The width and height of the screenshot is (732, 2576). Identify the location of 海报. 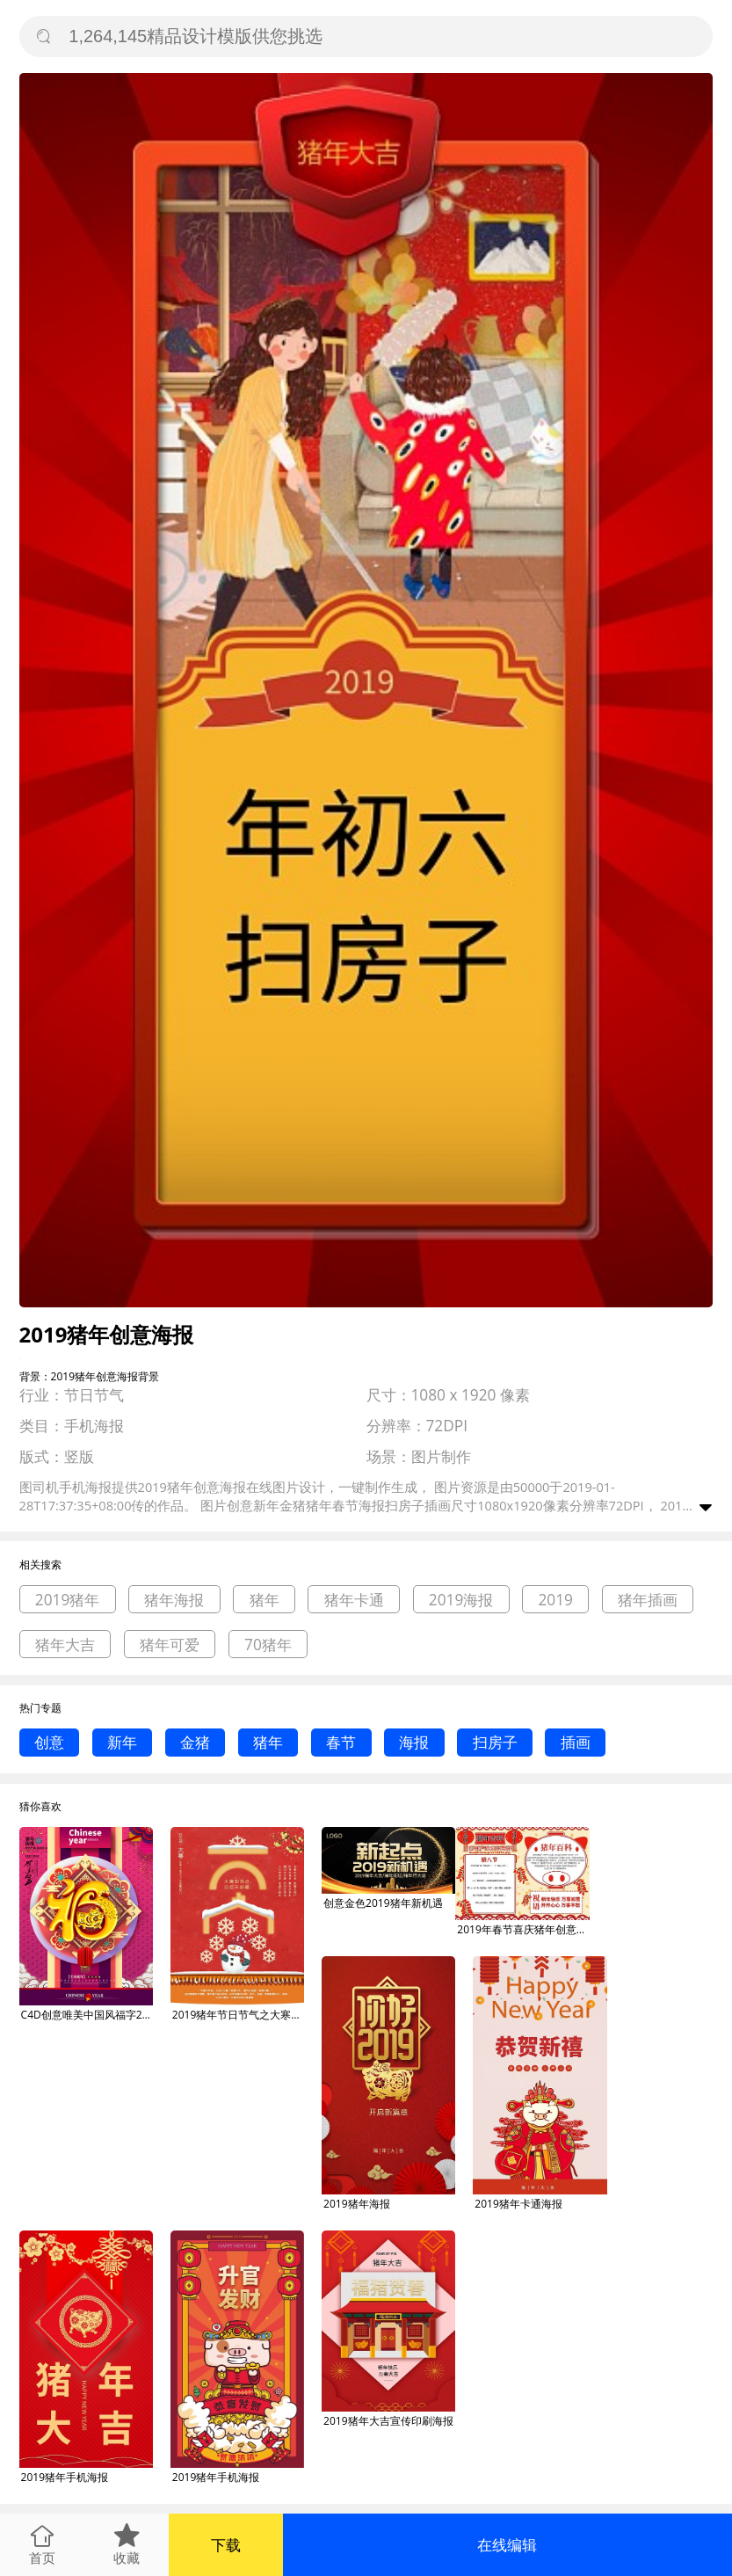
(414, 1742).